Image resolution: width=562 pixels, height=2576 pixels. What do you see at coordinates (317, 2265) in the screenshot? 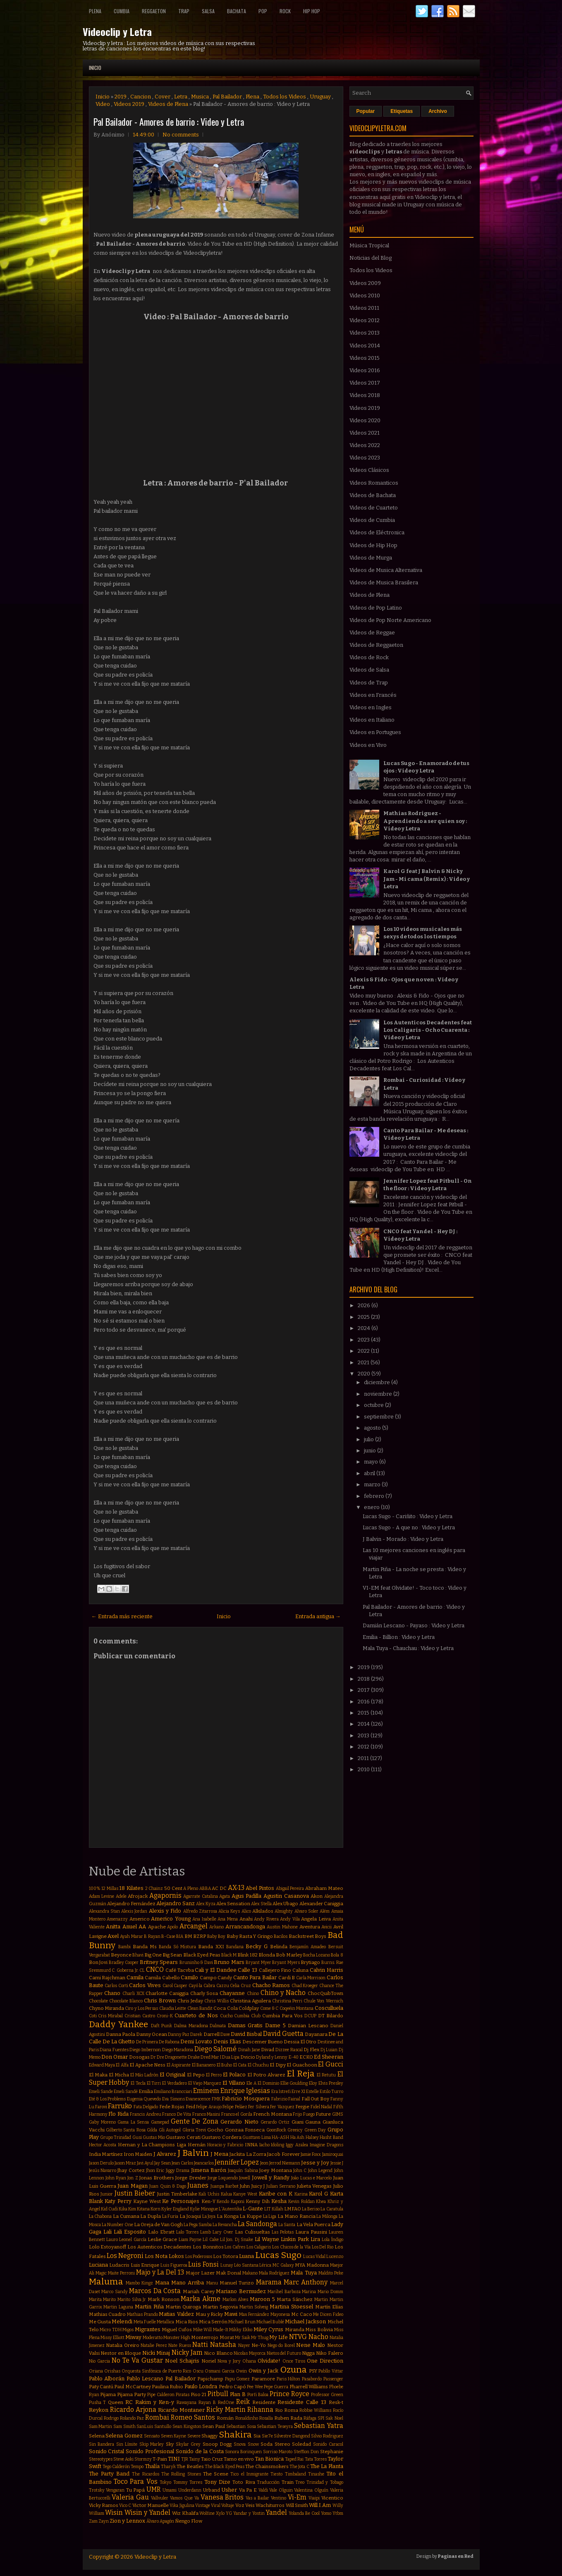
I see `Madonna` at bounding box center [317, 2265].